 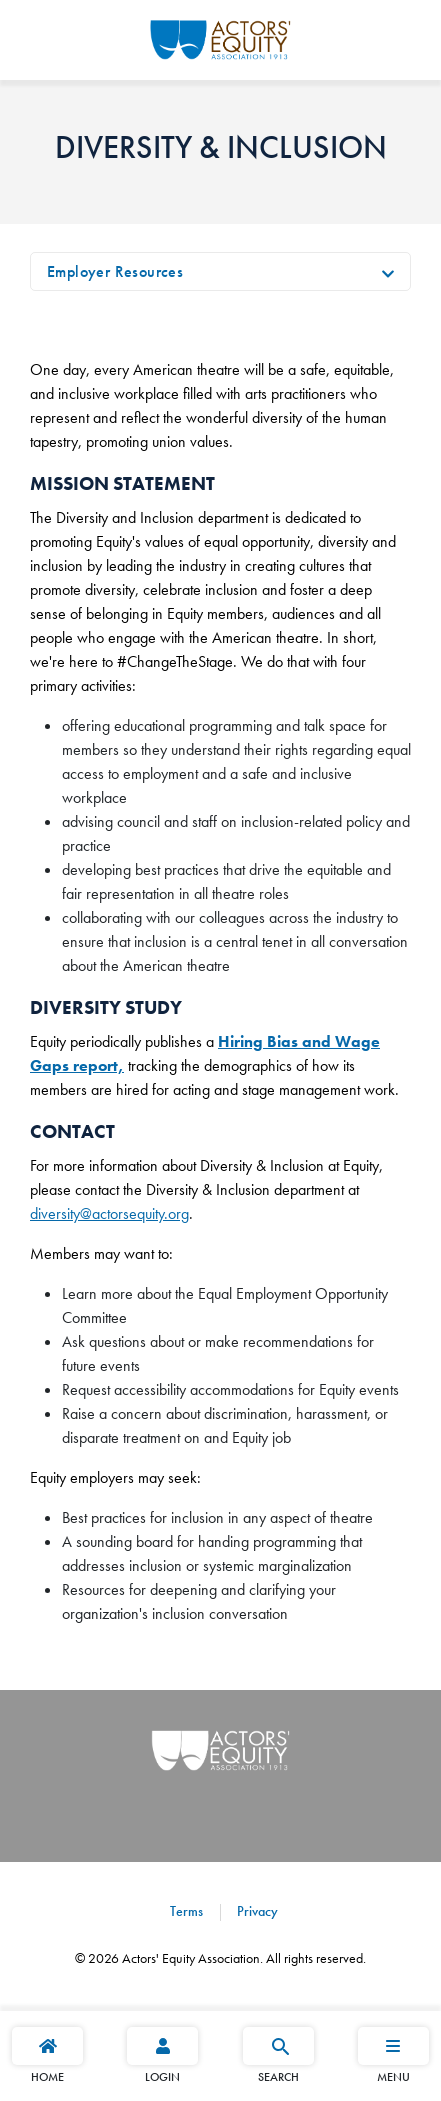 What do you see at coordinates (109, 1213) in the screenshot?
I see `diversity@actorsequity.org` at bounding box center [109, 1213].